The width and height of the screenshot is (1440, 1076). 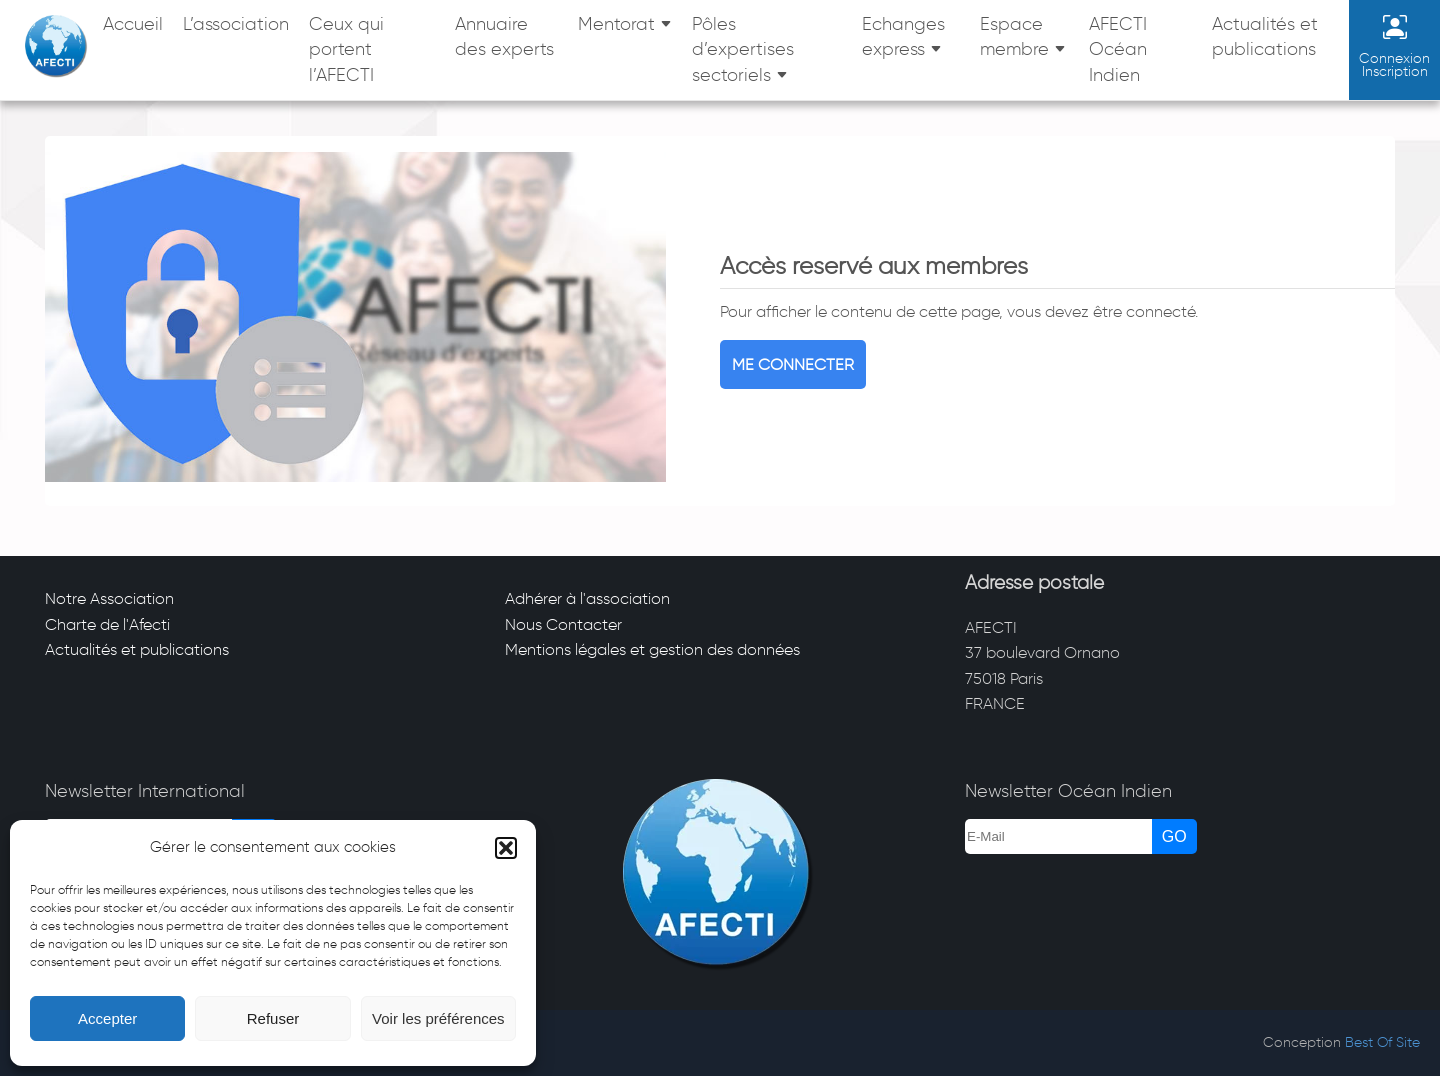 I want to click on Best Of Site, so click(x=1382, y=1042).